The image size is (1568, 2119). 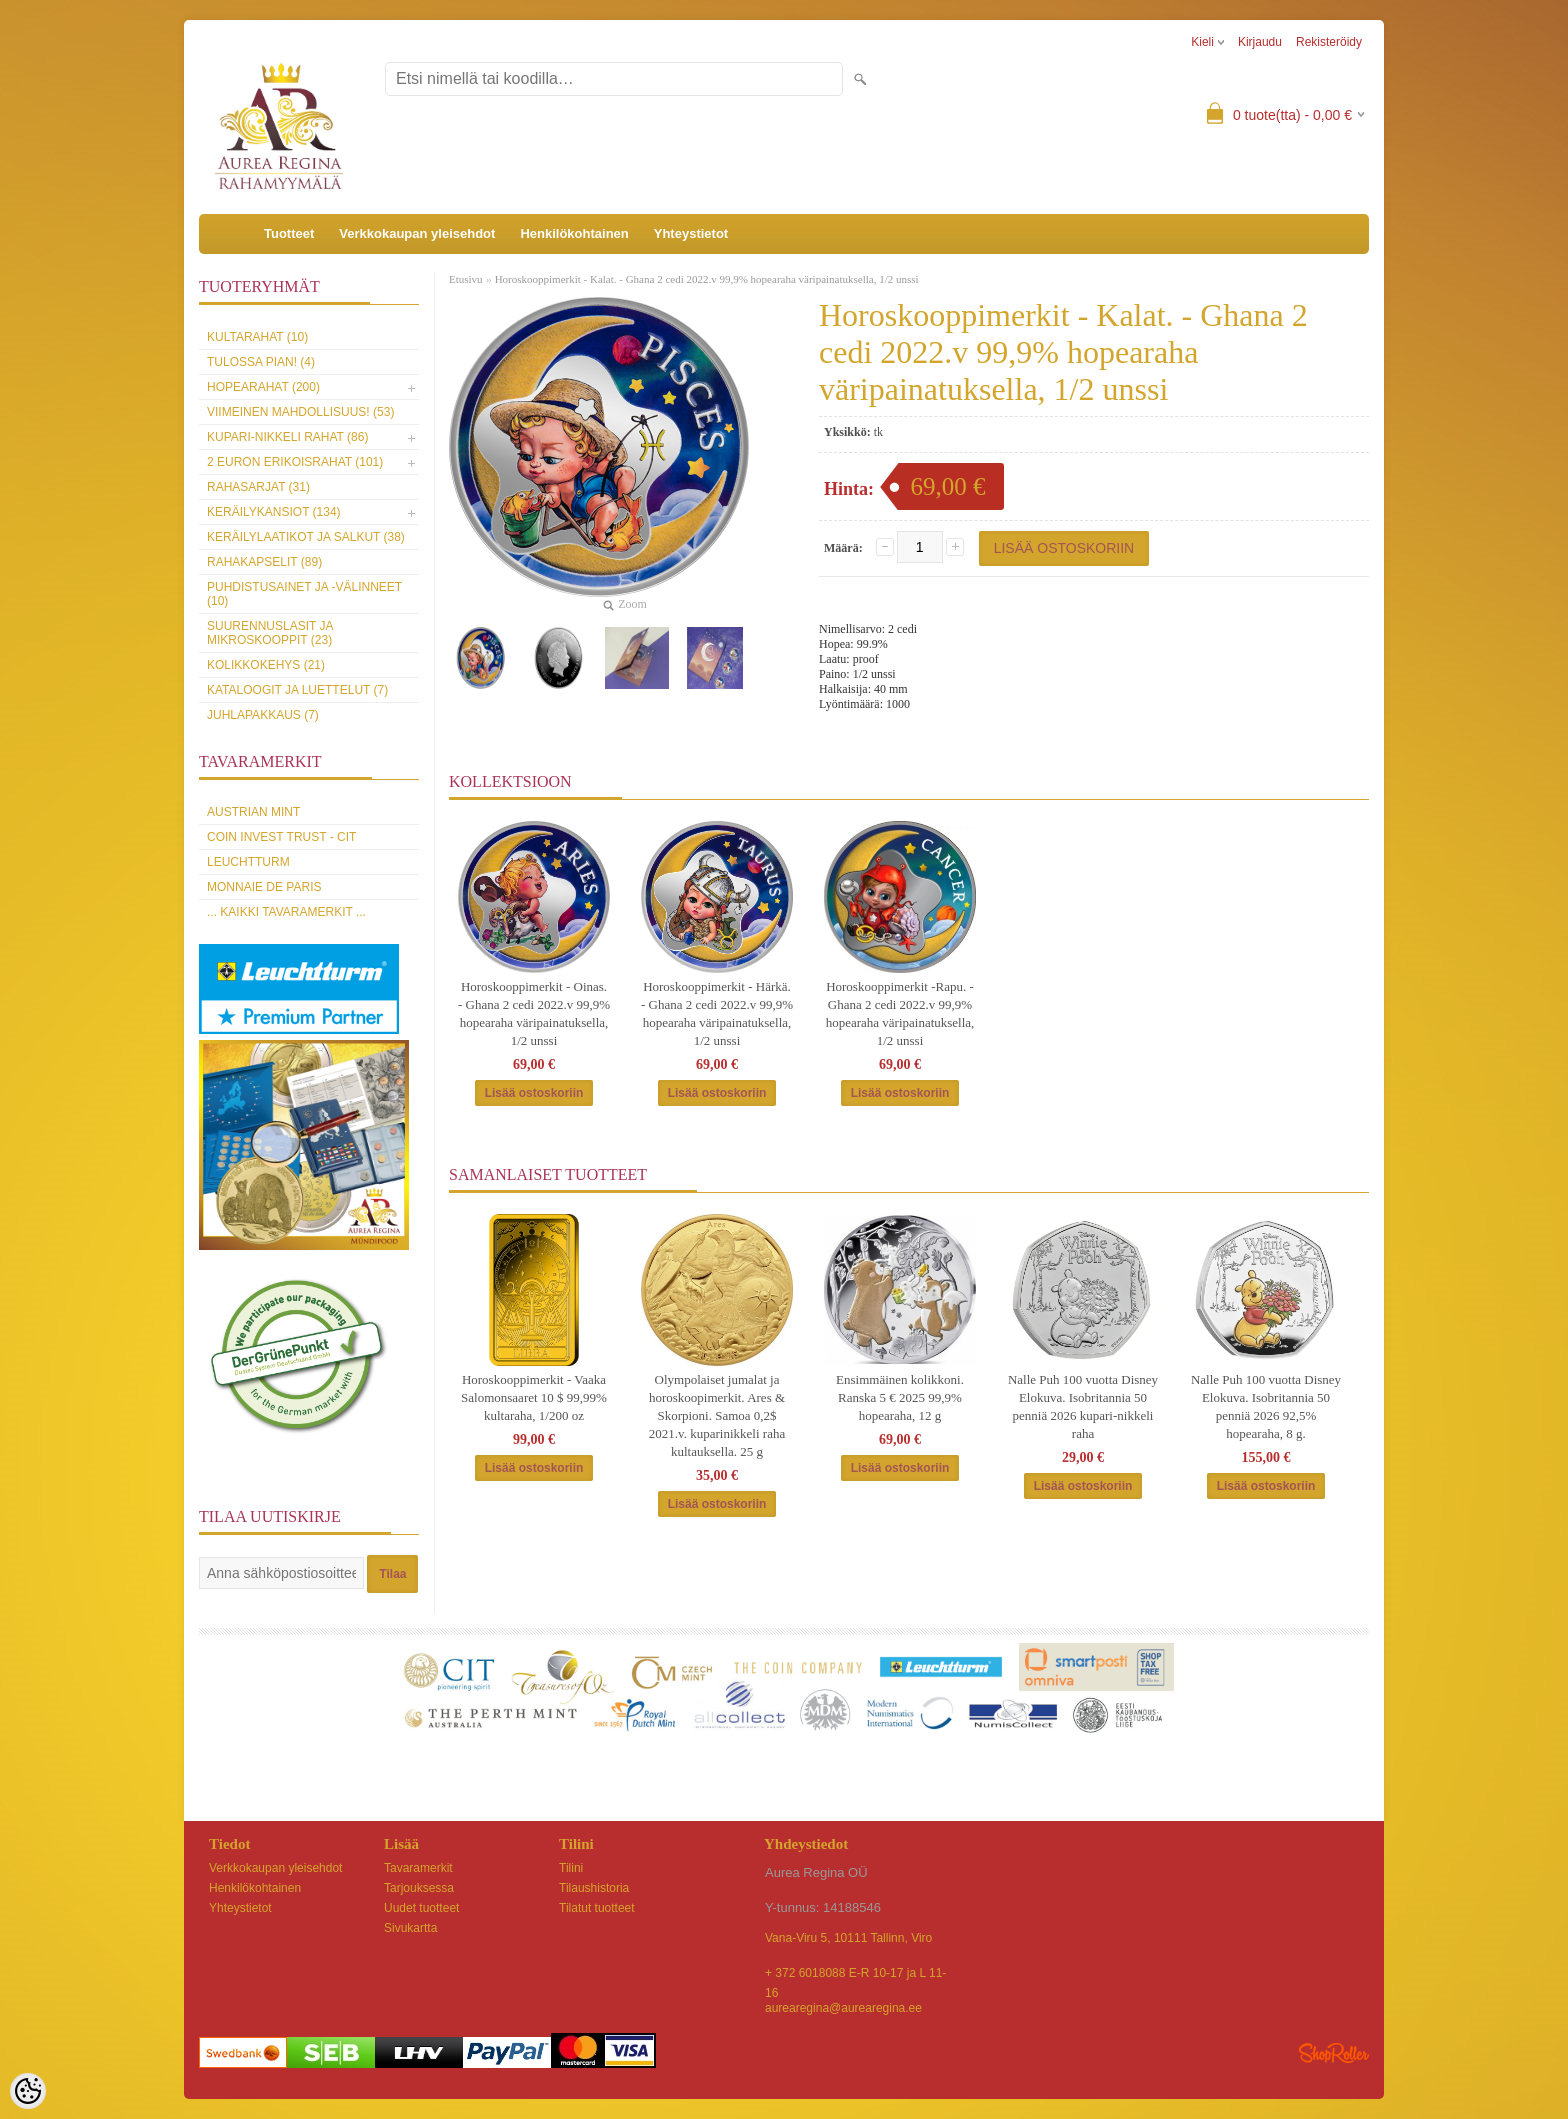 I want to click on Rekisteröidy, so click(x=1329, y=42).